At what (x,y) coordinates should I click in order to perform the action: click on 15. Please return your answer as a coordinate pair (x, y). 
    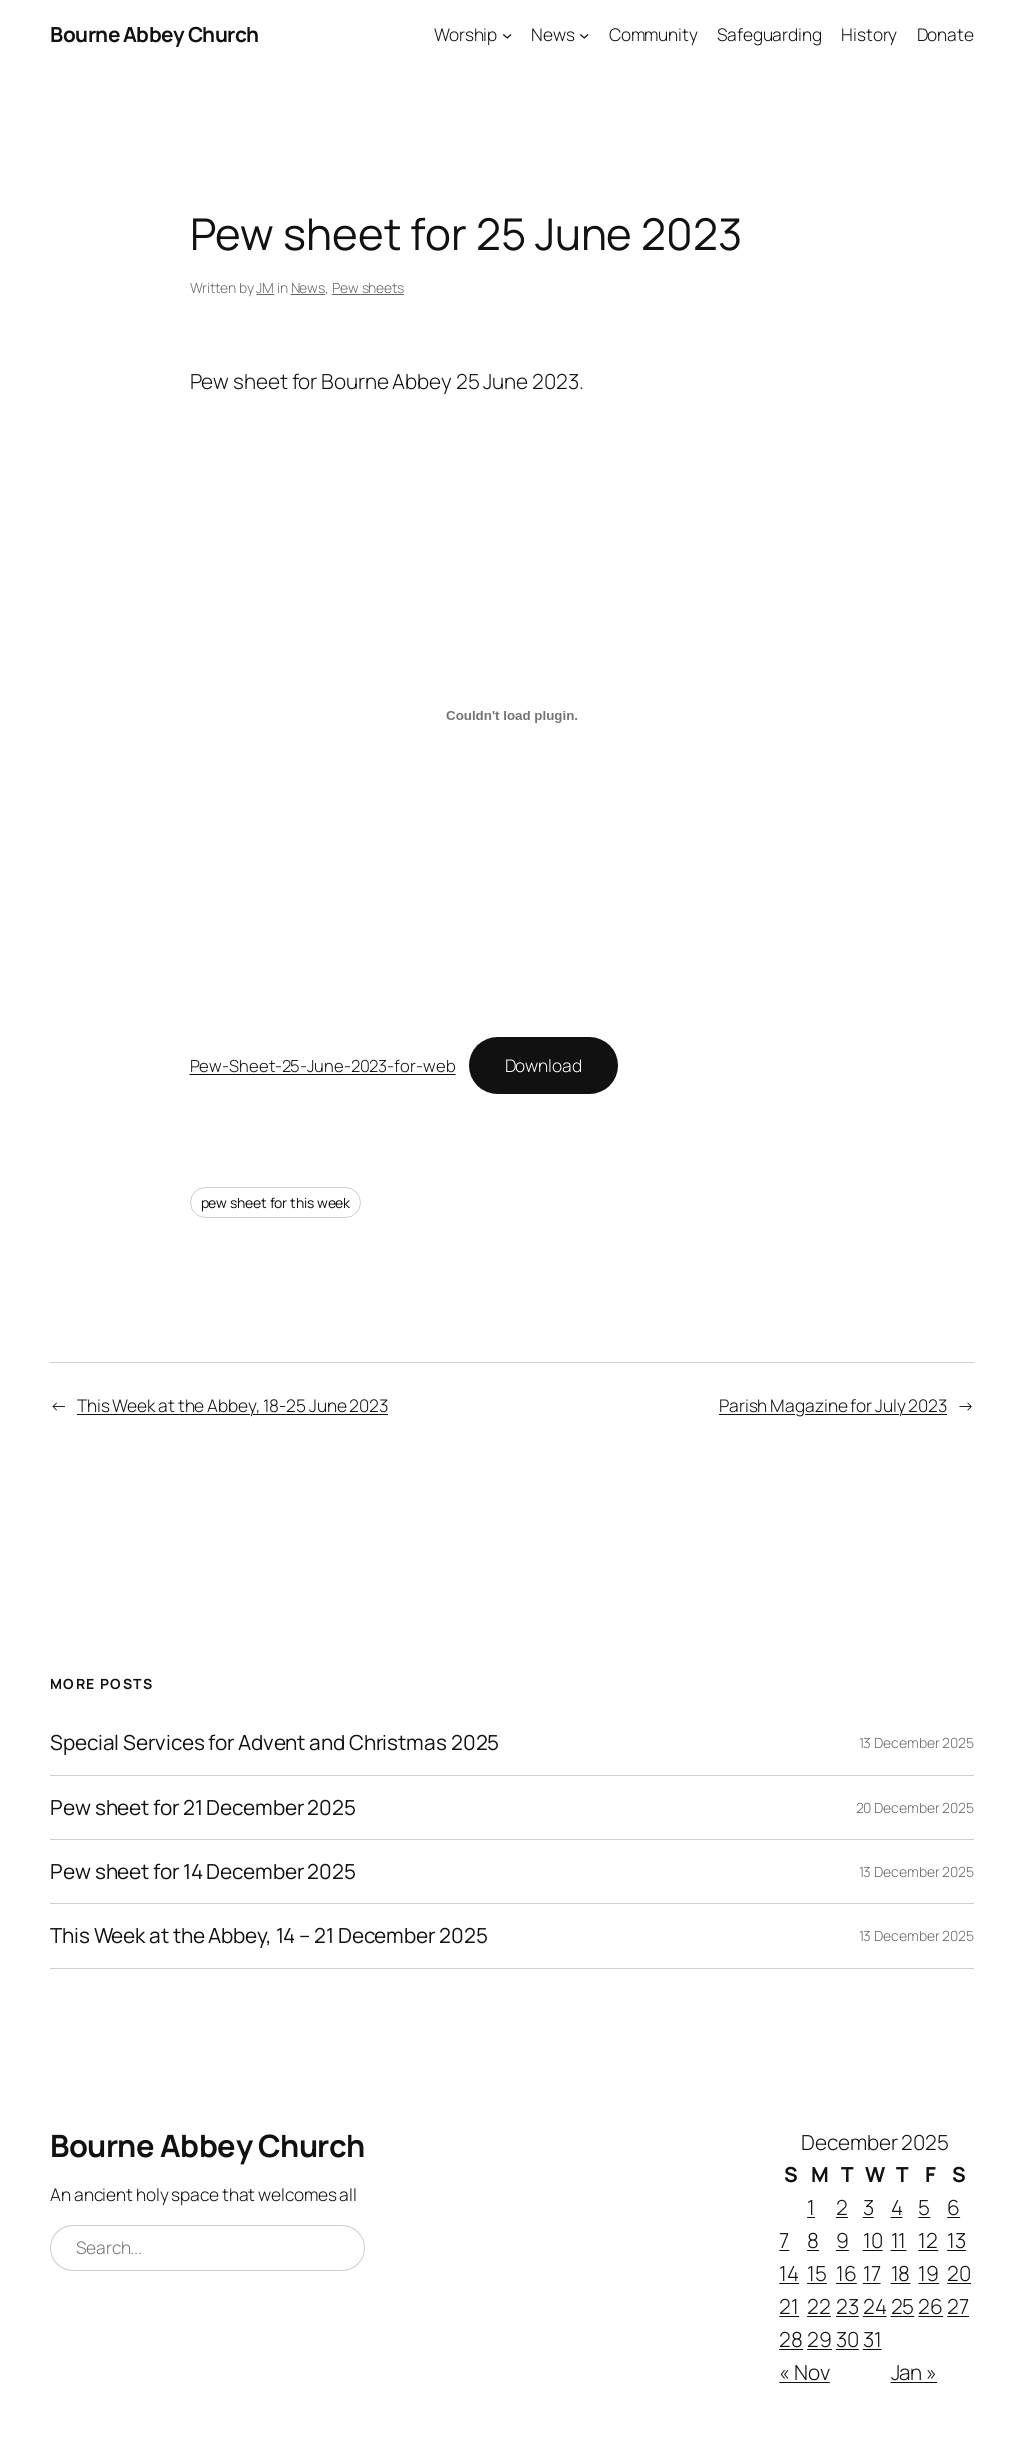
    Looking at the image, I should click on (817, 2273).